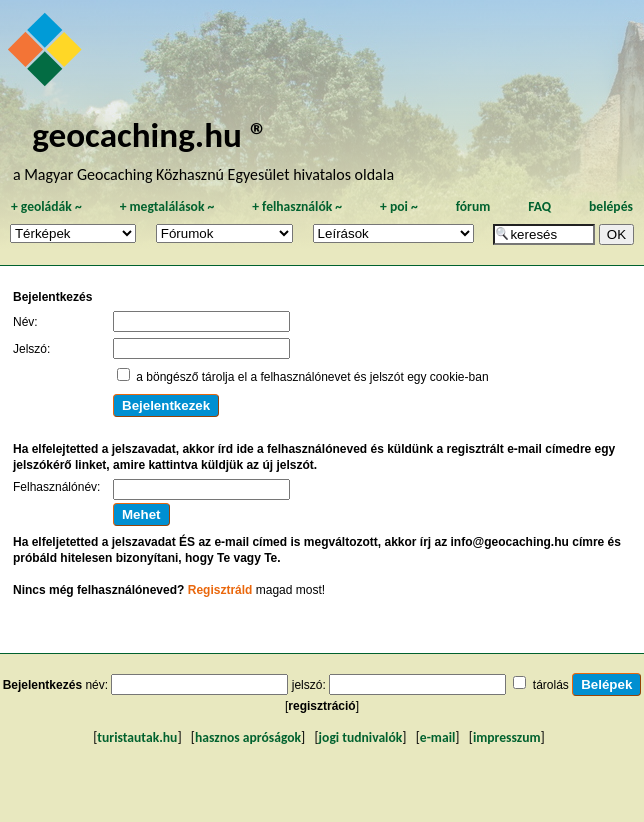  Describe the element at coordinates (551, 685) in the screenshot. I see `tárolás` at that location.